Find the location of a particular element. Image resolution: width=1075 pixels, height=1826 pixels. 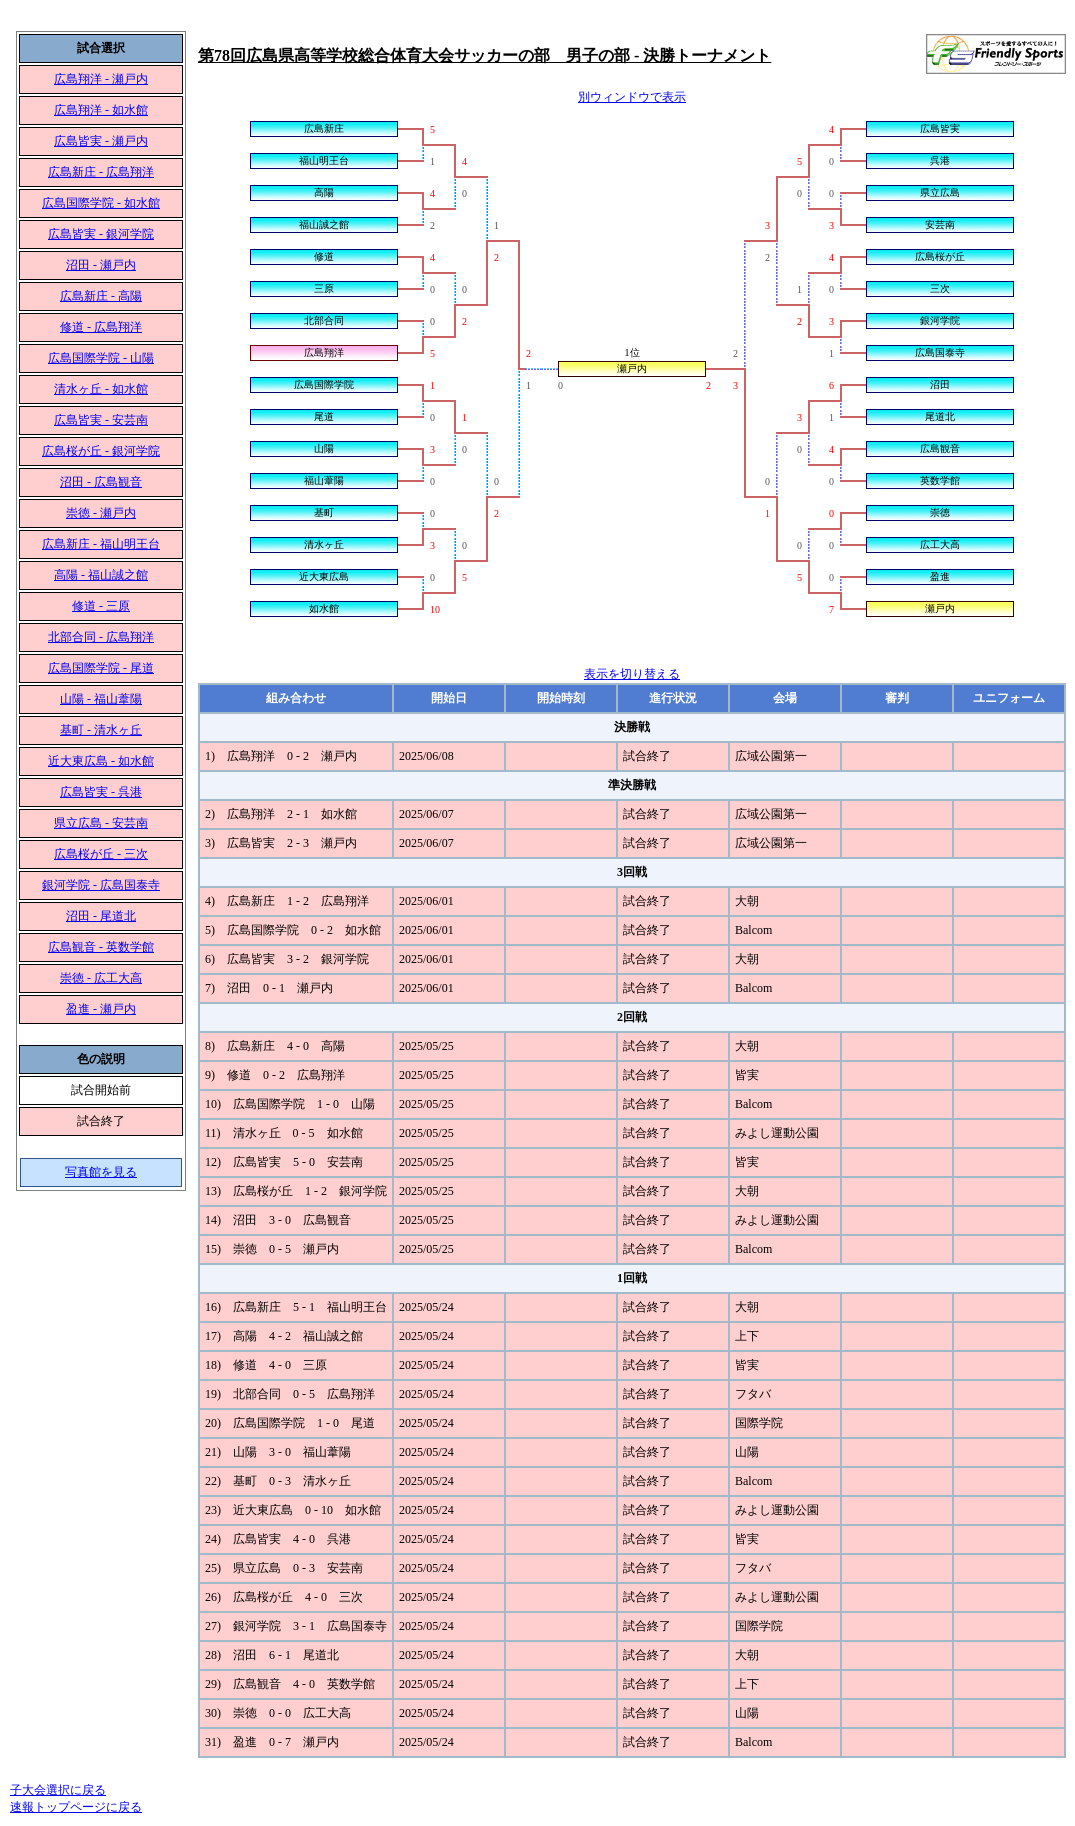

基町 - 清水ヶ丘 is located at coordinates (101, 730).